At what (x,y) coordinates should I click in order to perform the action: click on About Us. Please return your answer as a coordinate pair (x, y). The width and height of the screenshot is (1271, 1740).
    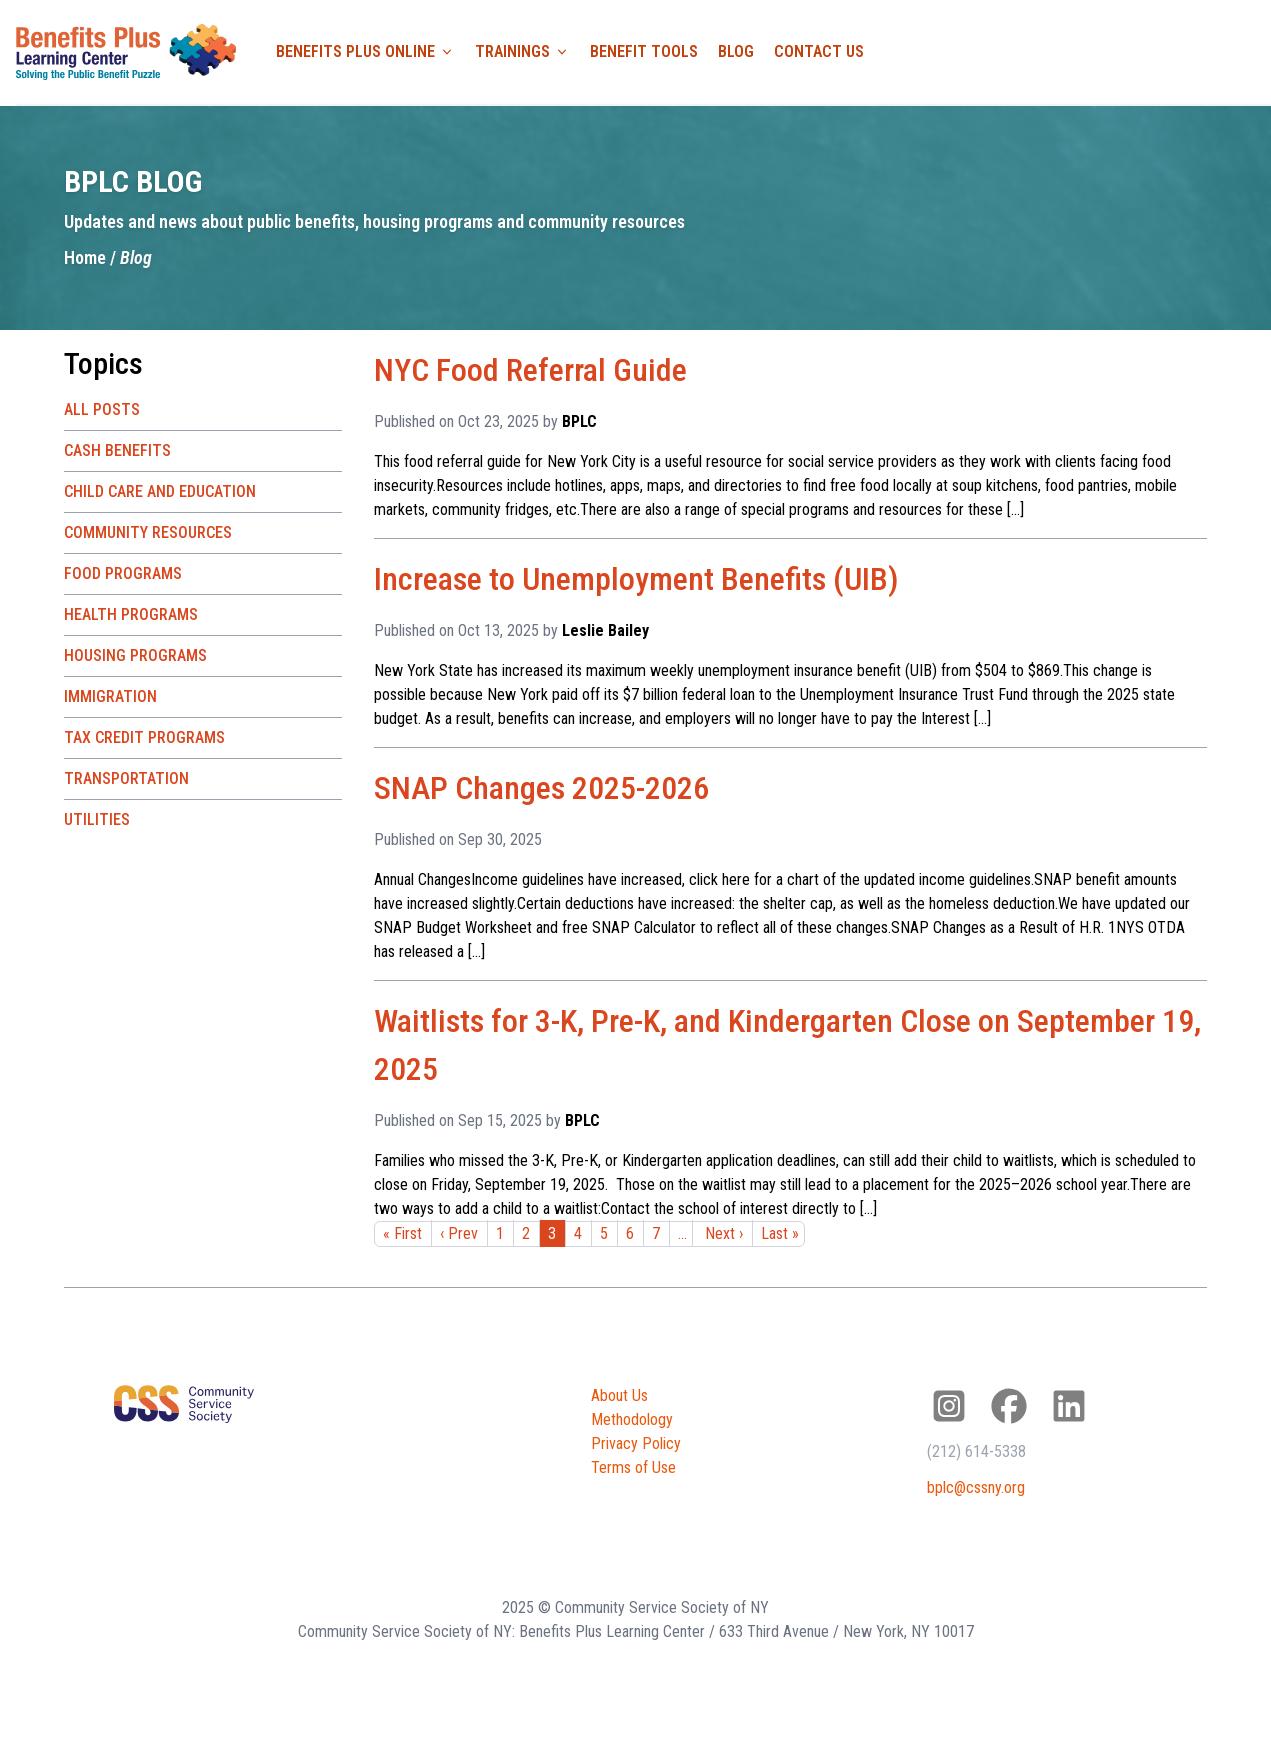
    Looking at the image, I should click on (619, 1395).